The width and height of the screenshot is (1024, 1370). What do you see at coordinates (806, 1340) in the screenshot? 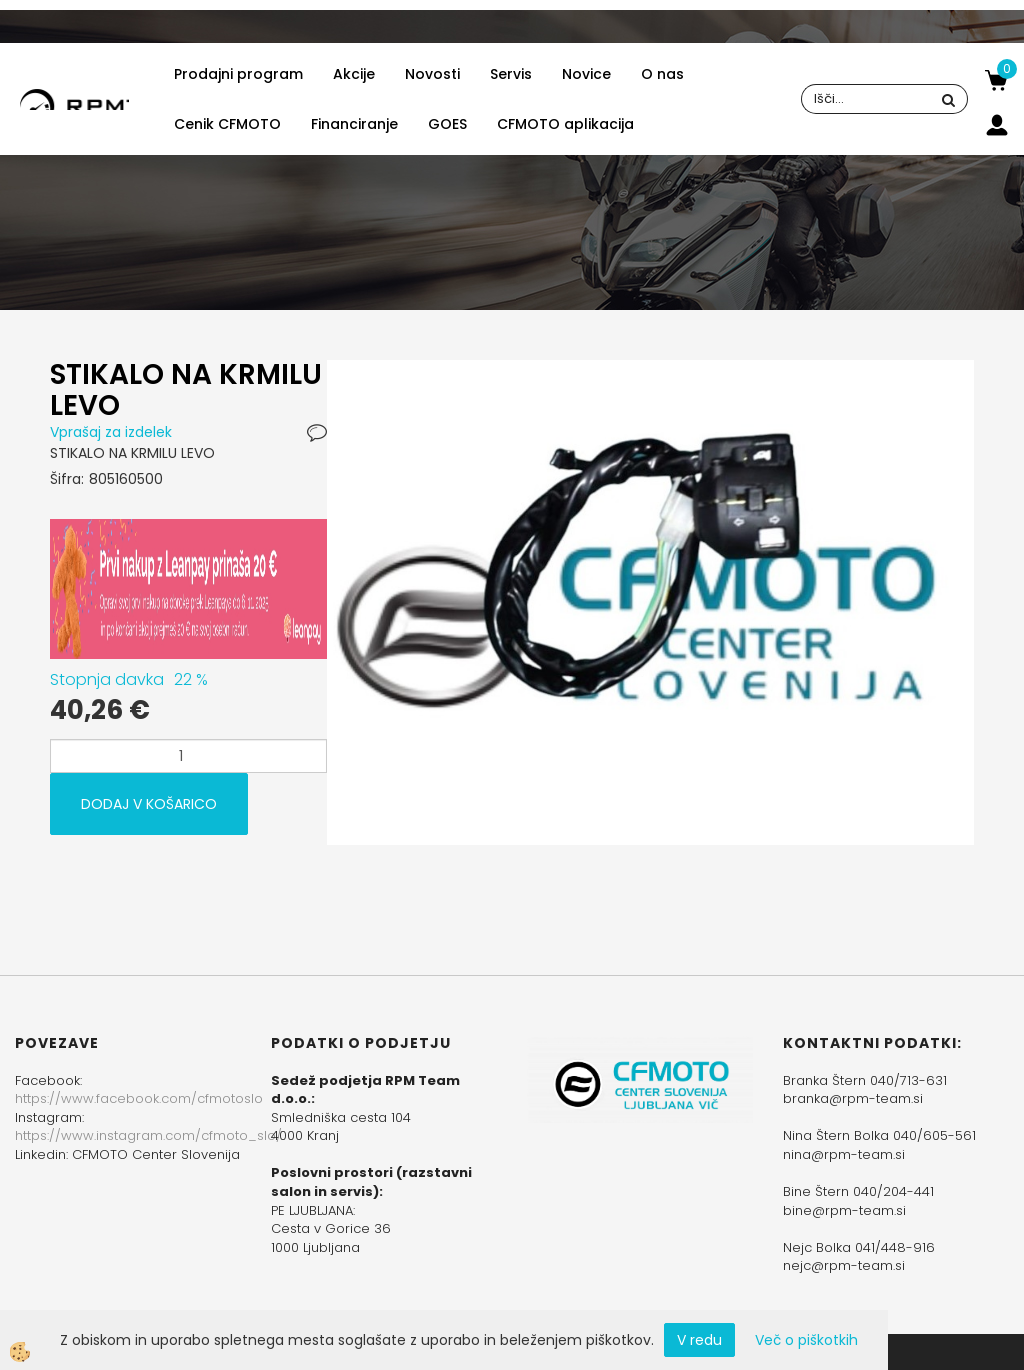
I see `Več o piškotkih` at bounding box center [806, 1340].